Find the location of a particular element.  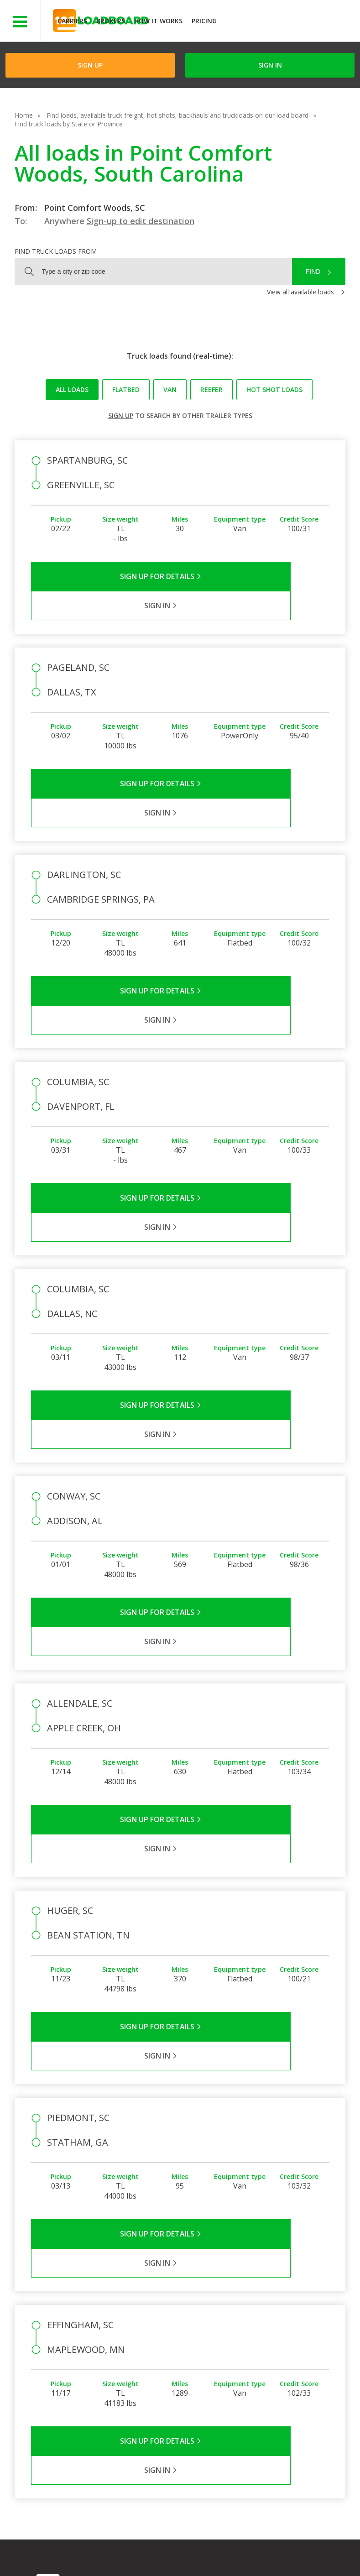

All loads is located at coordinates (72, 389).